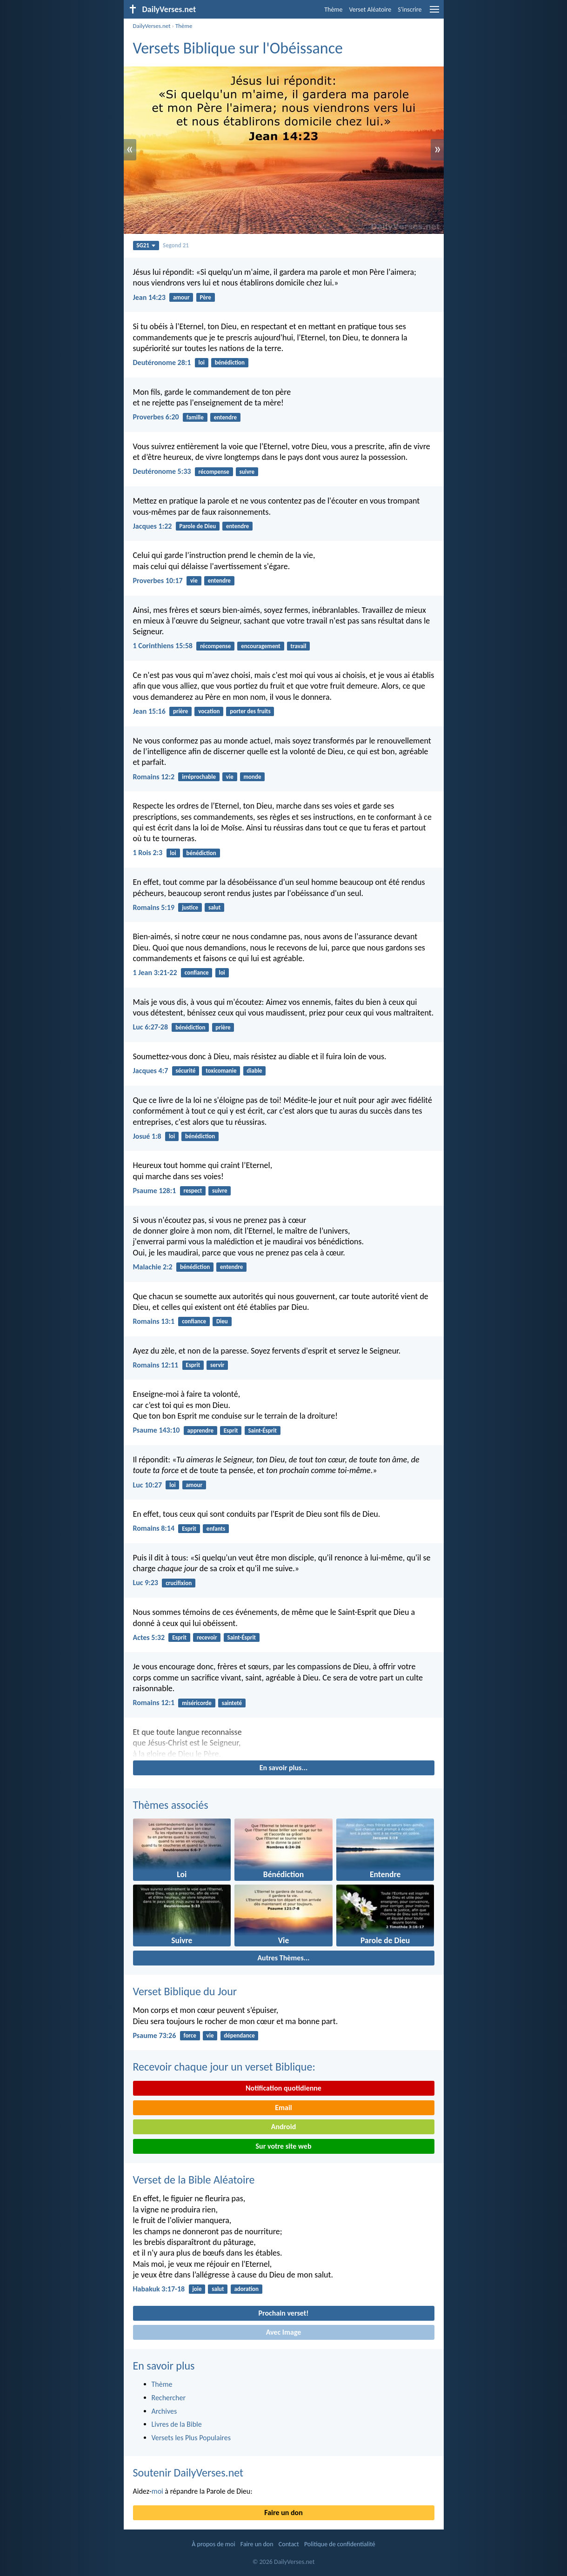  I want to click on entendre, so click(225, 417).